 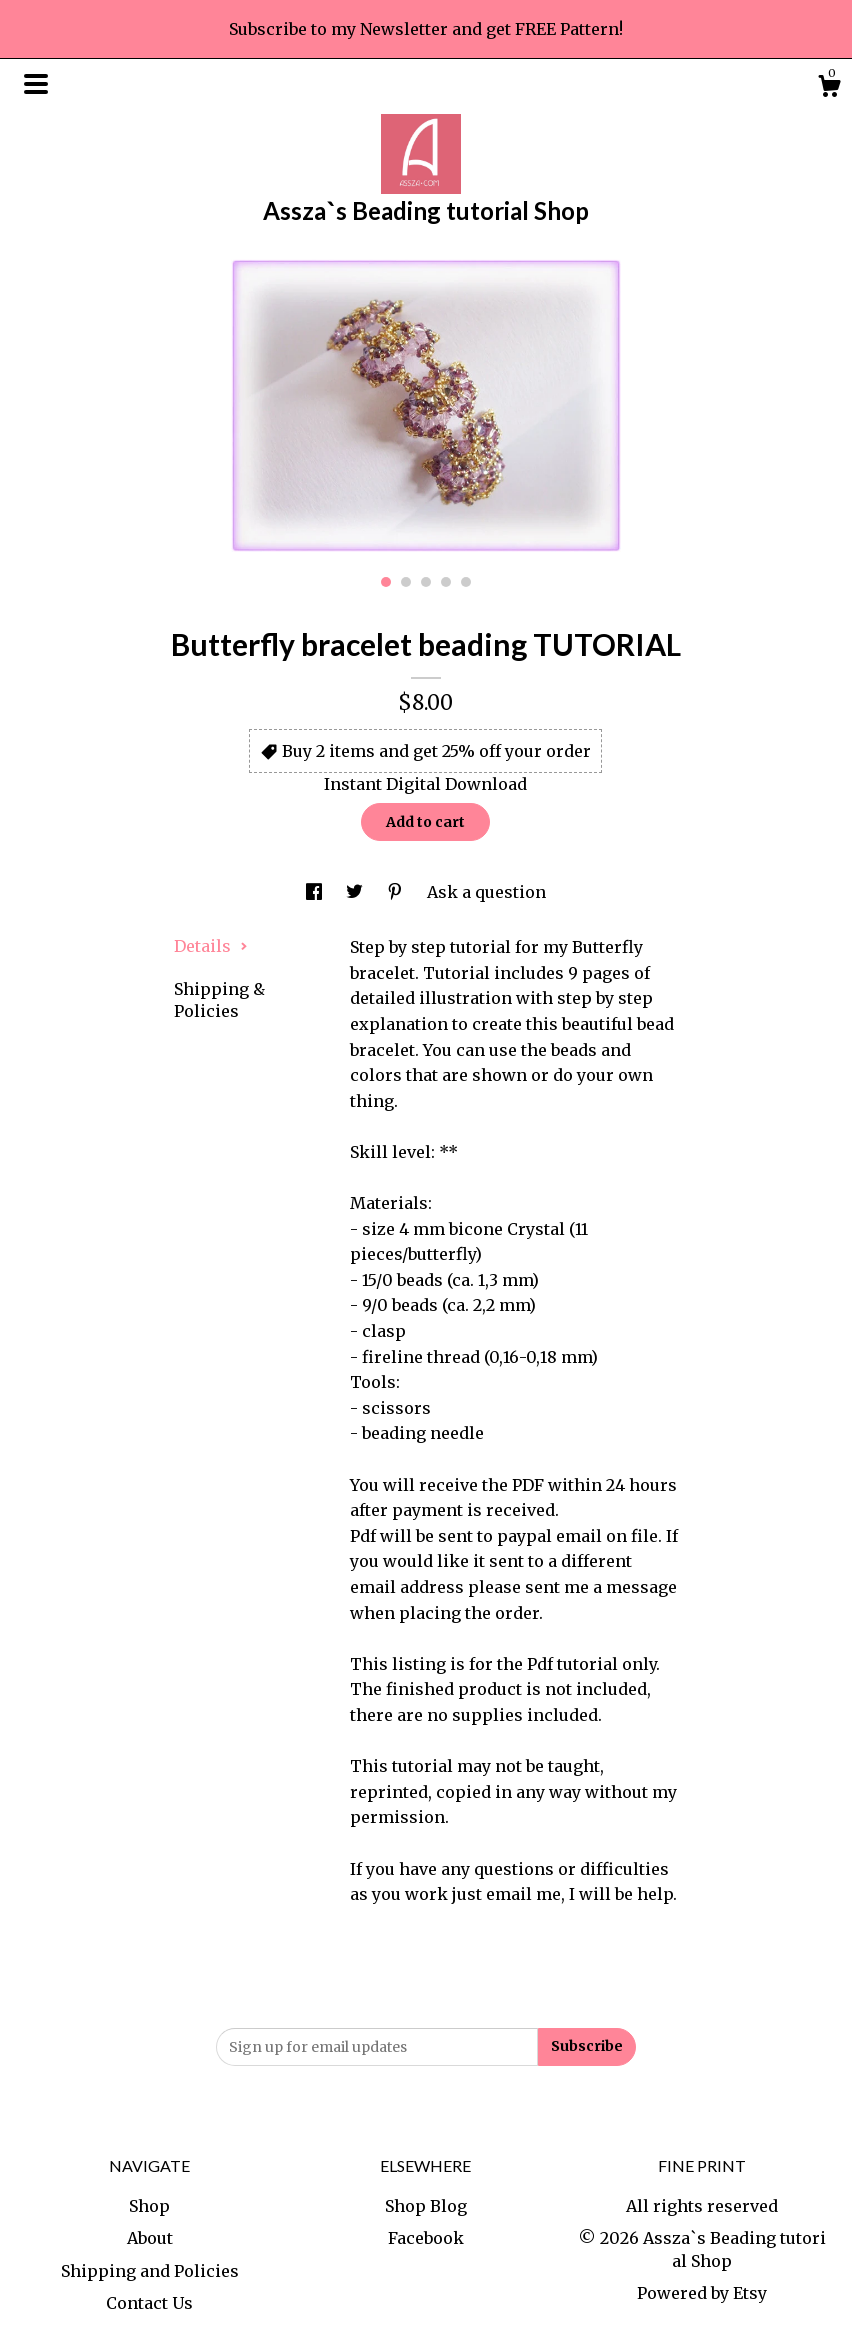 I want to click on Ask a question, so click(x=486, y=892).